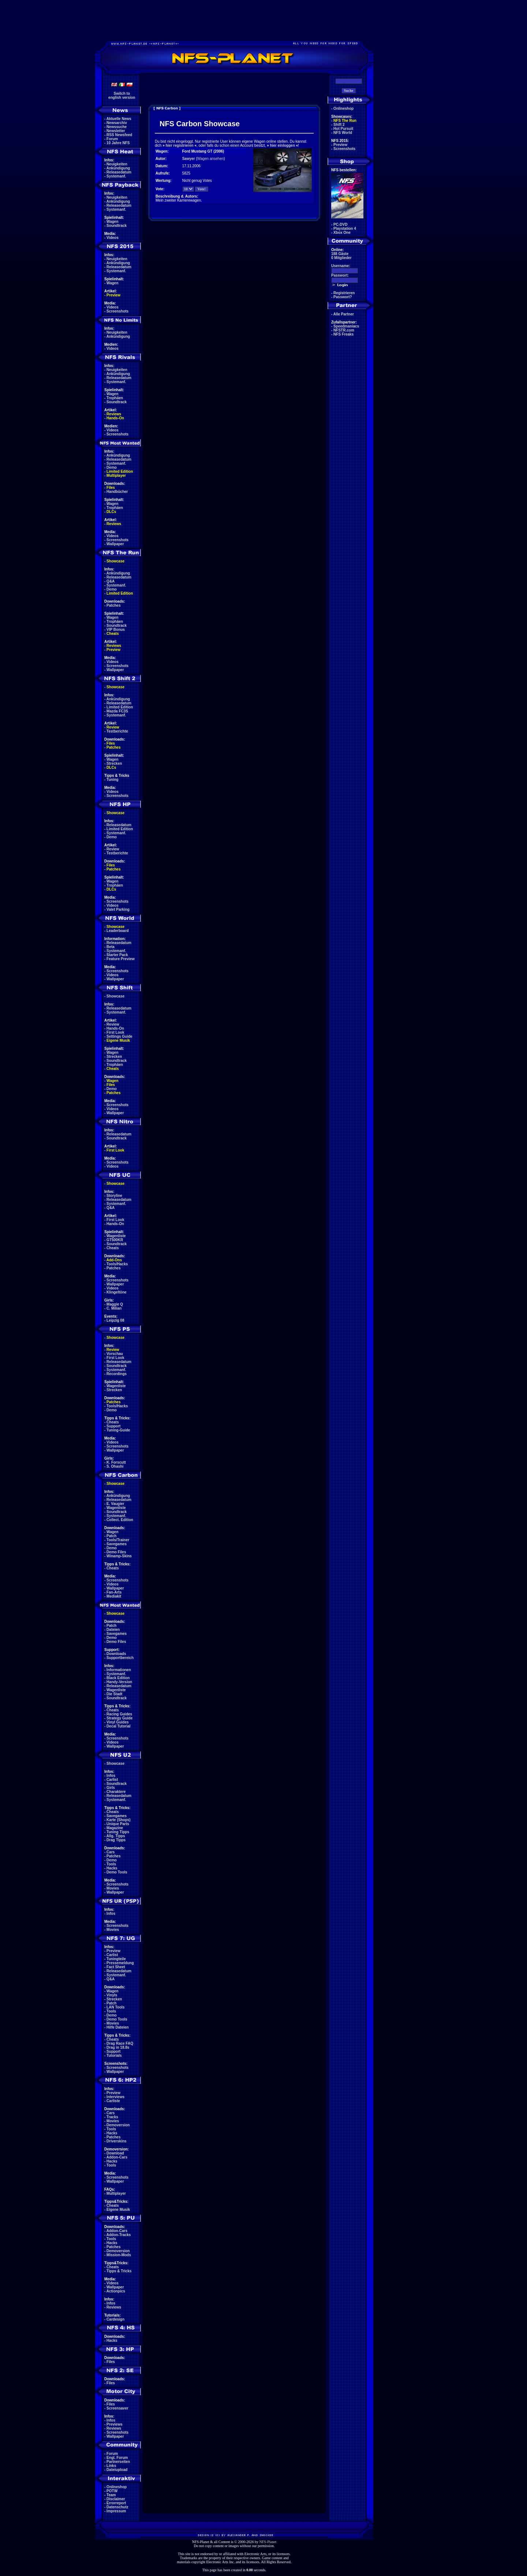 The image size is (527, 2576). I want to click on Demo Tools, so click(116, 1872).